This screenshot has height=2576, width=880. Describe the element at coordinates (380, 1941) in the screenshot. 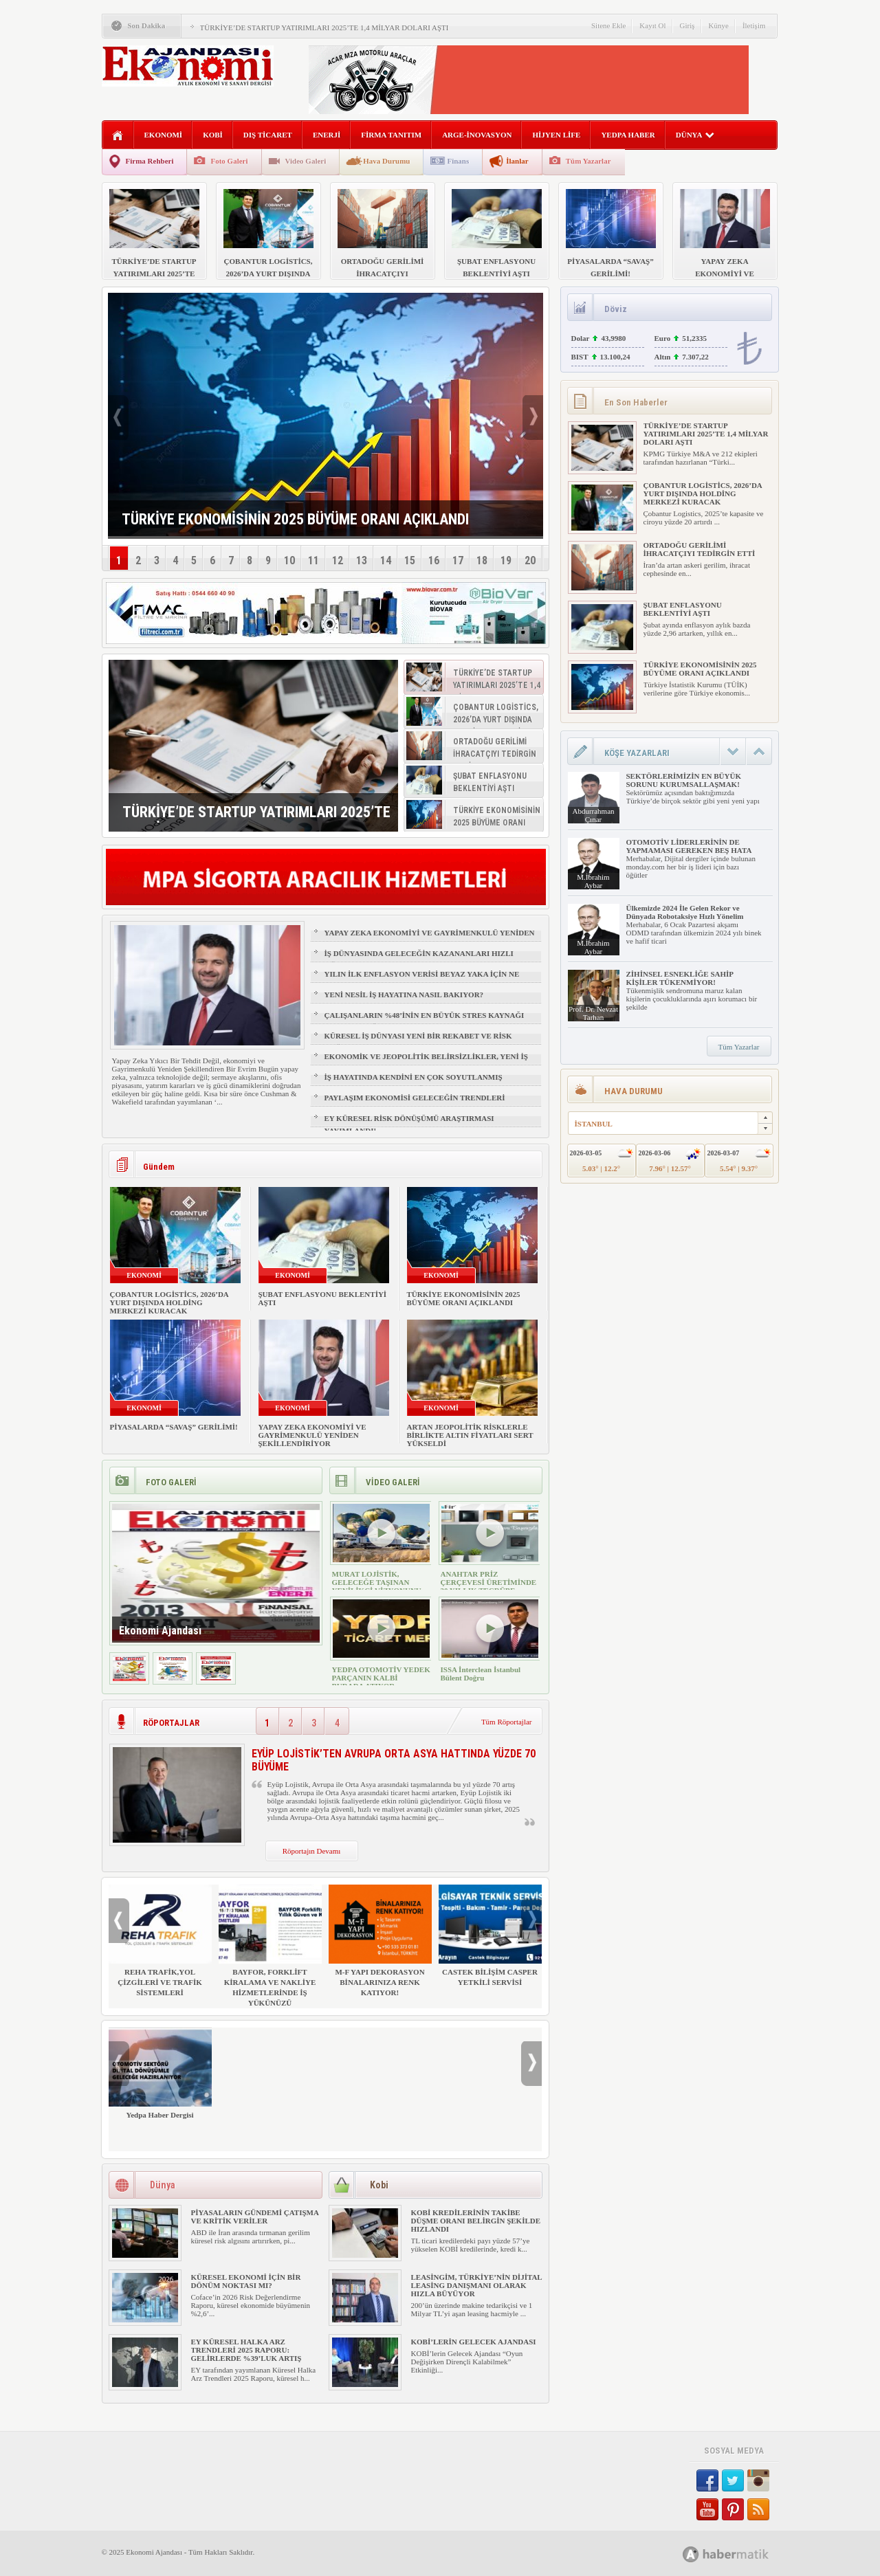

I see `M-F YAPI DEKORASYON BİNALARINIZA RENK KATIYOR!` at that location.